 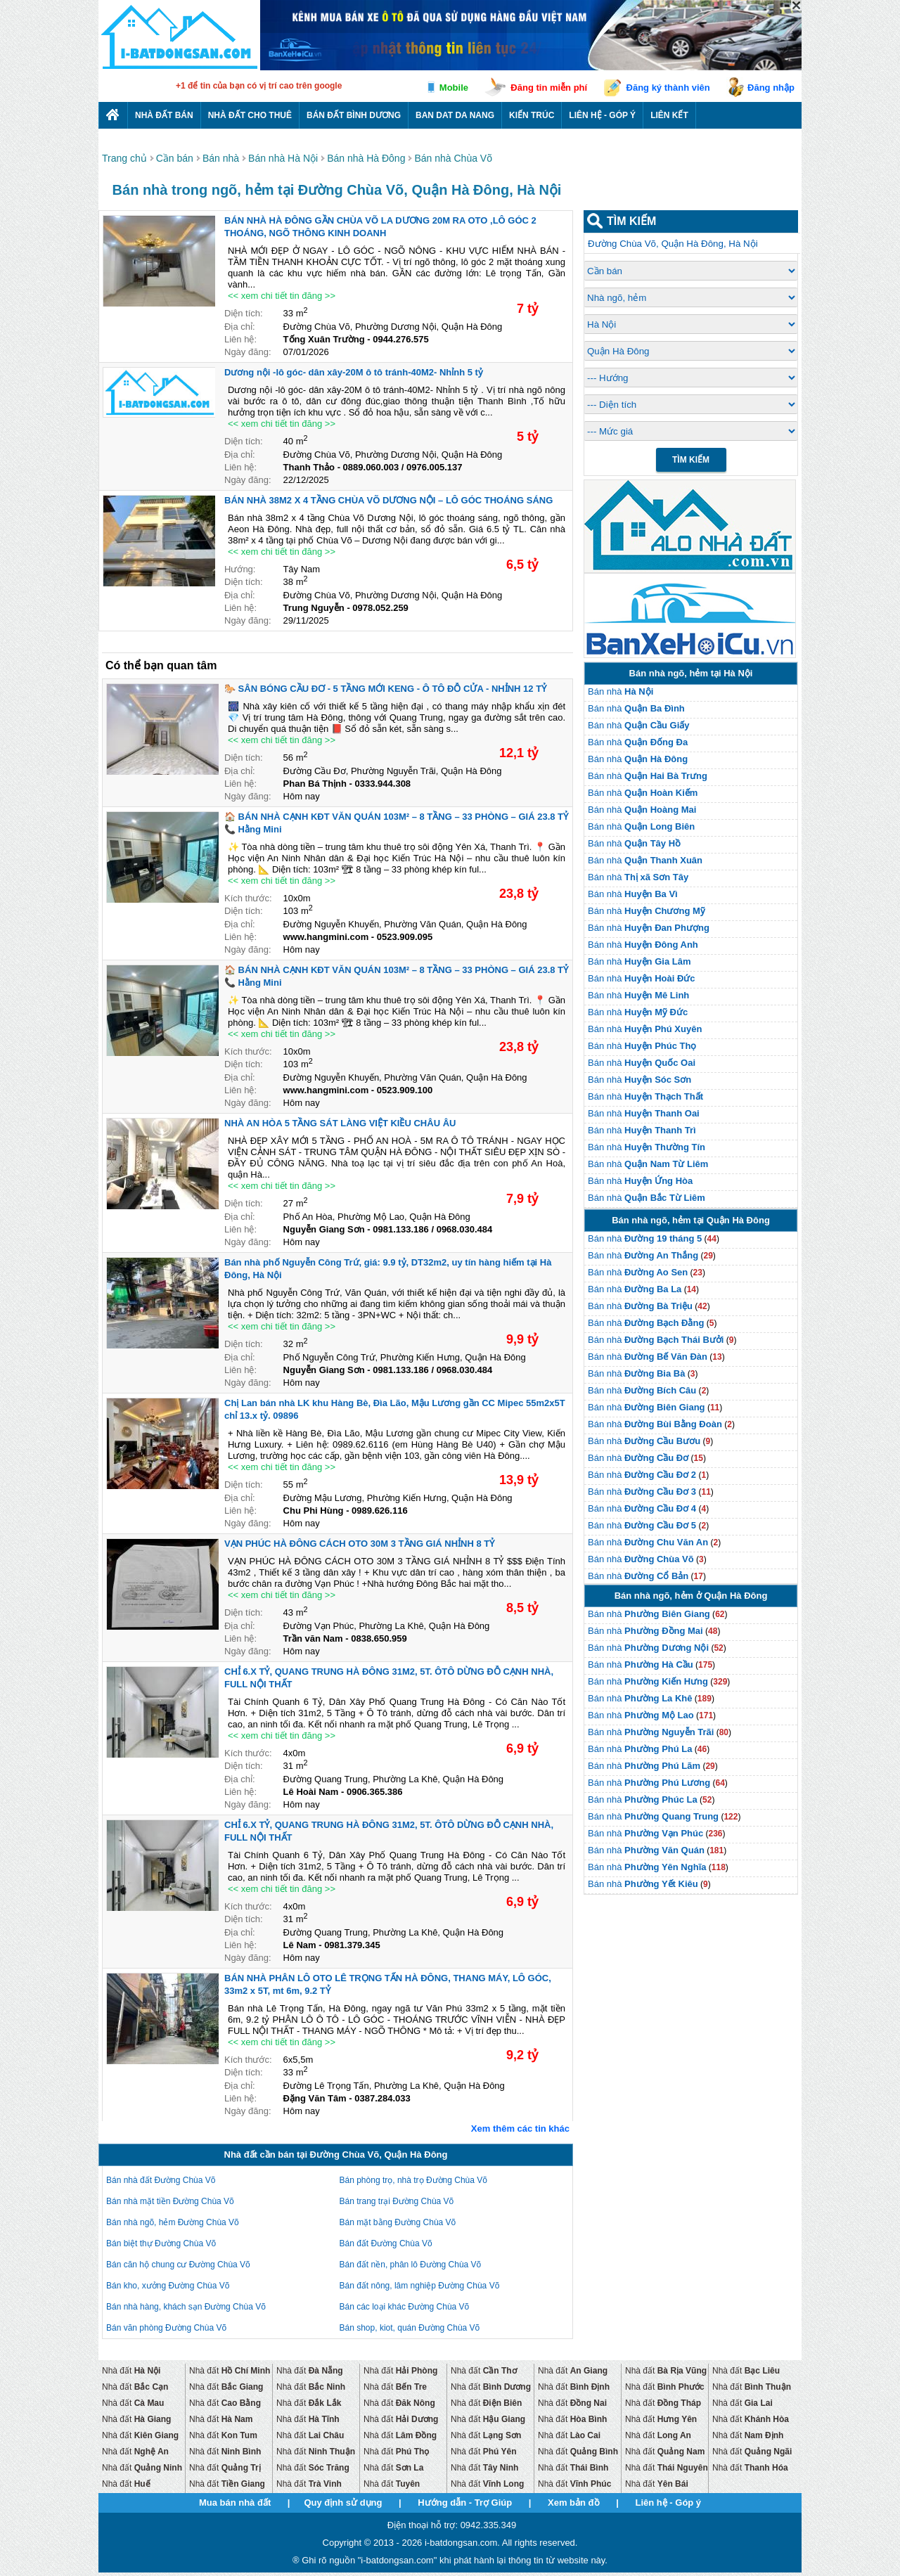 What do you see at coordinates (248, 898) in the screenshot?
I see `Kích thước:` at bounding box center [248, 898].